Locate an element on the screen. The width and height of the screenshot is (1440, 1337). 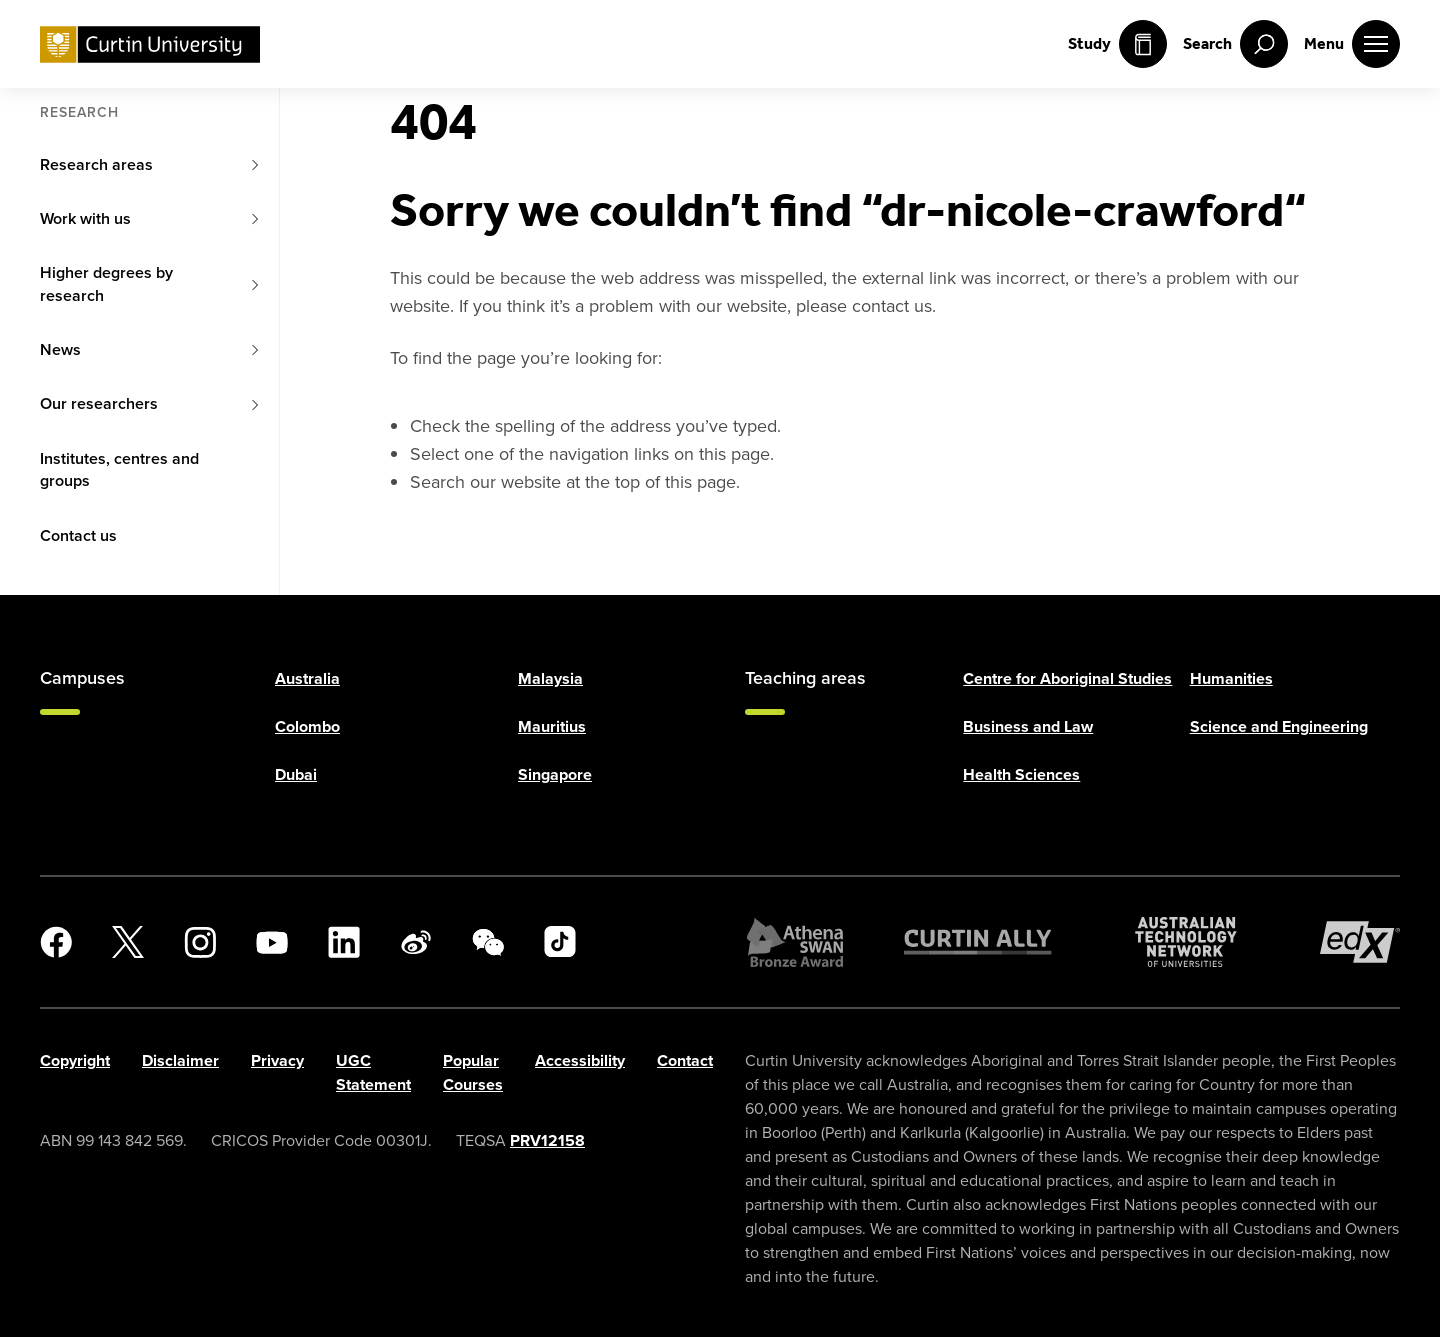
[TikTok] is located at coordinates (560, 942).